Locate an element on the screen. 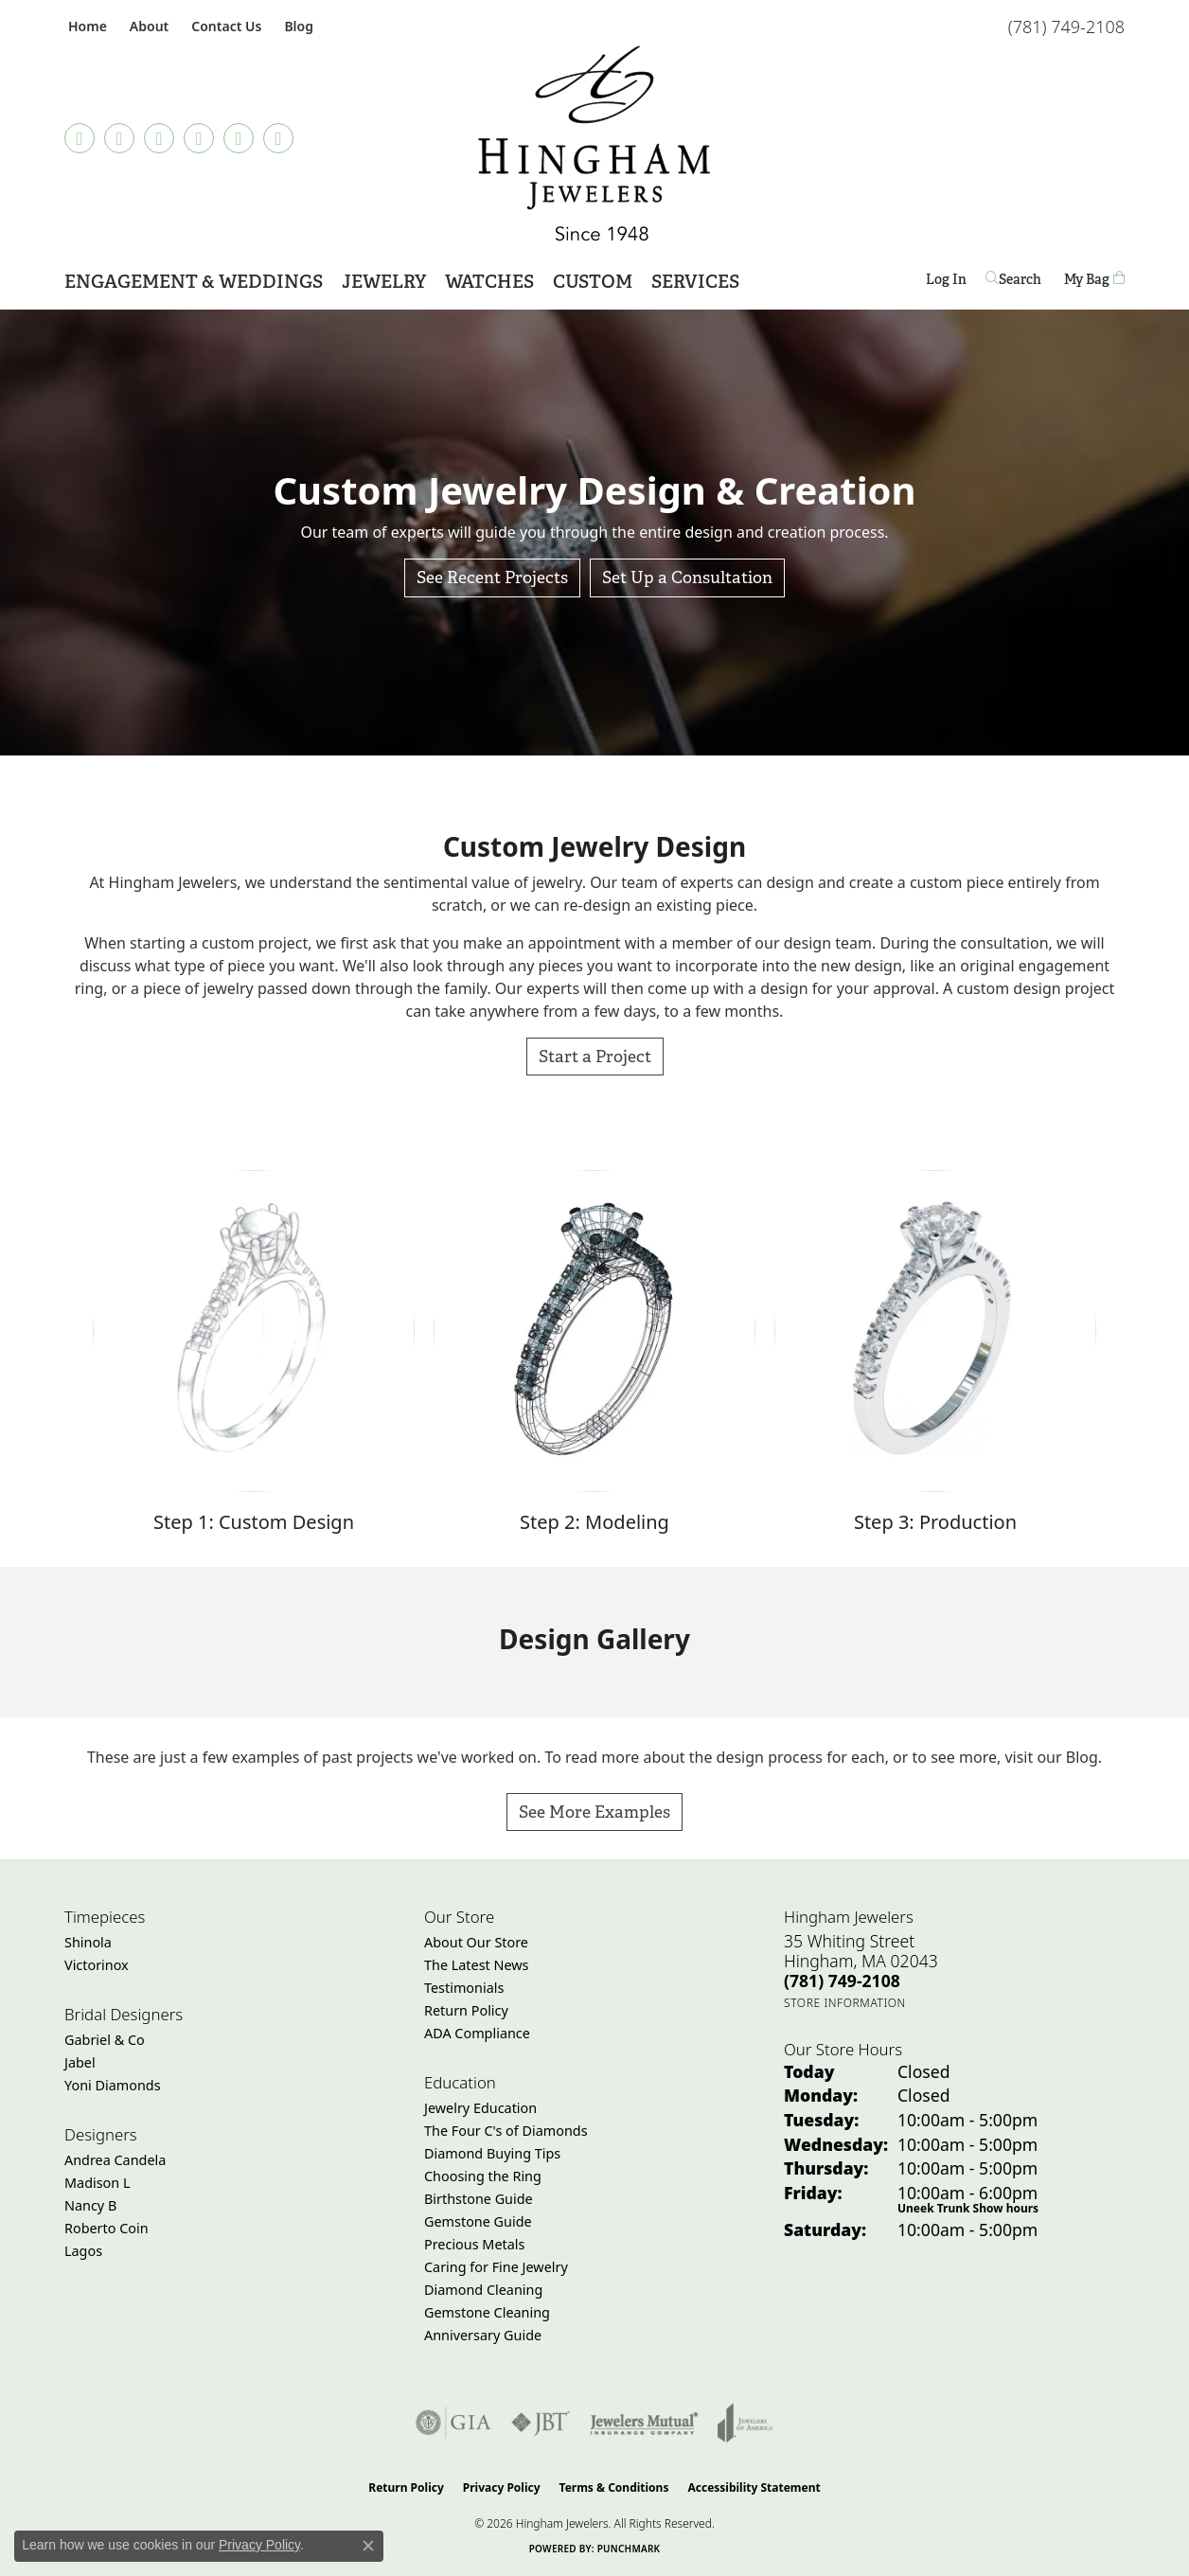 The height and width of the screenshot is (2576, 1189). The Latest News is located at coordinates (476, 1965).